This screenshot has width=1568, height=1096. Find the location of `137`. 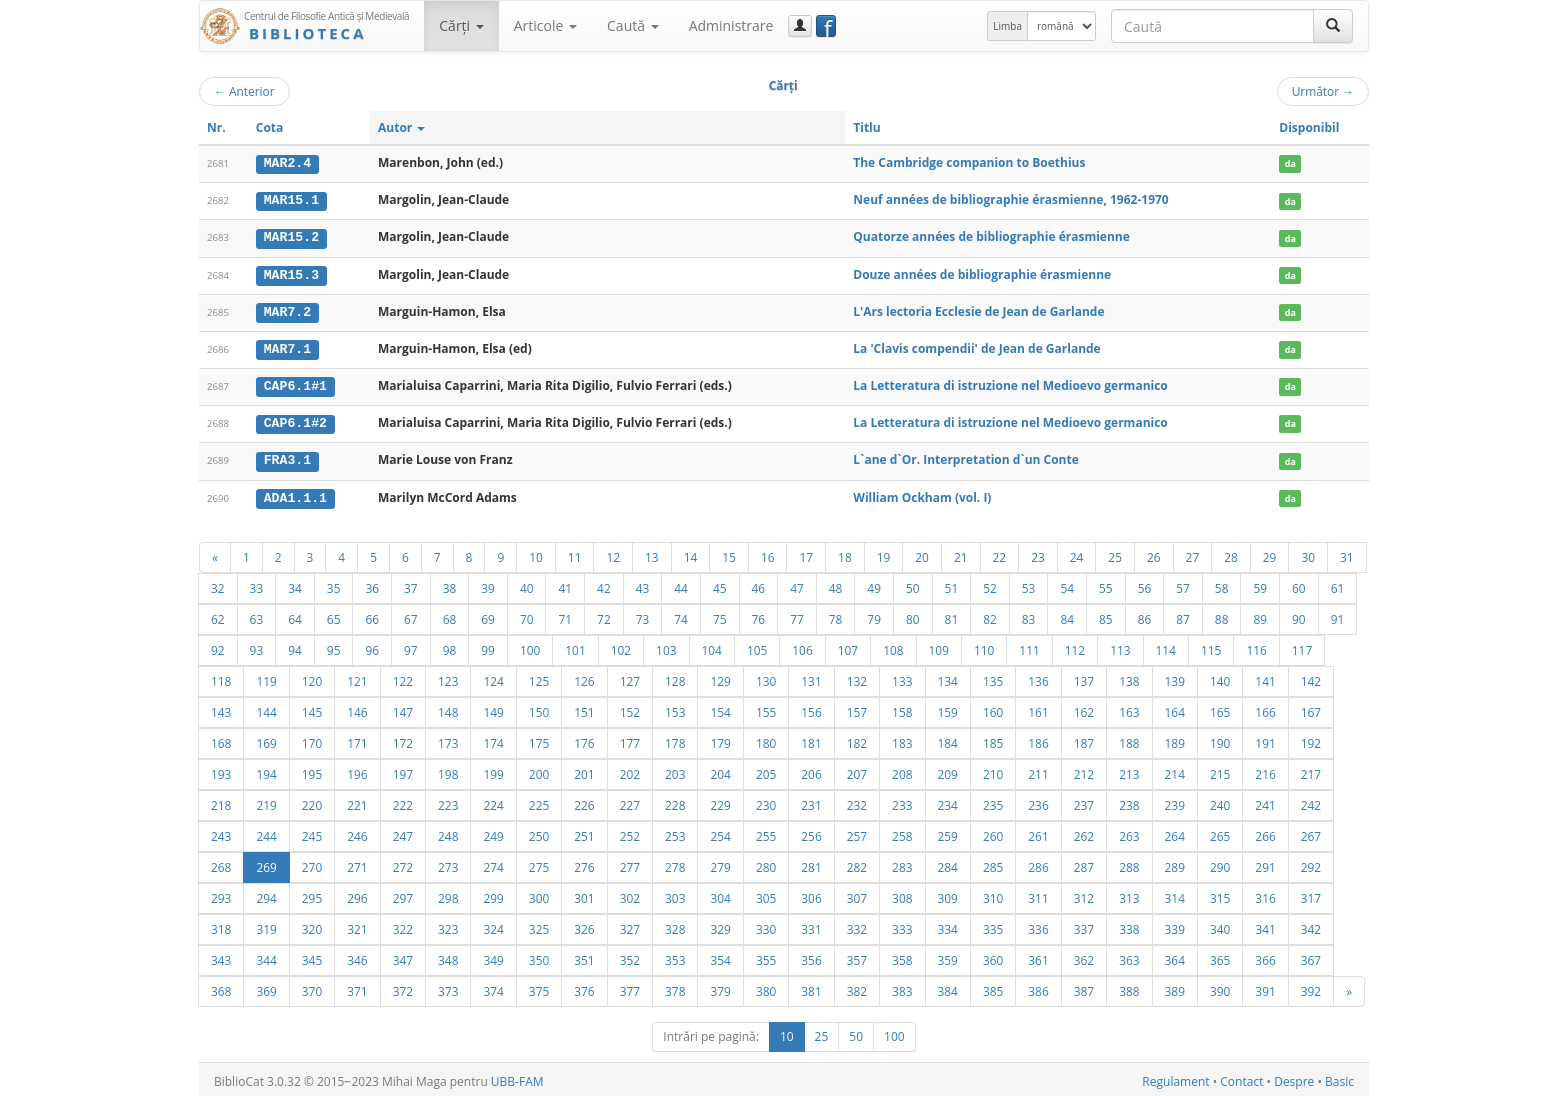

137 is located at coordinates (1084, 677).